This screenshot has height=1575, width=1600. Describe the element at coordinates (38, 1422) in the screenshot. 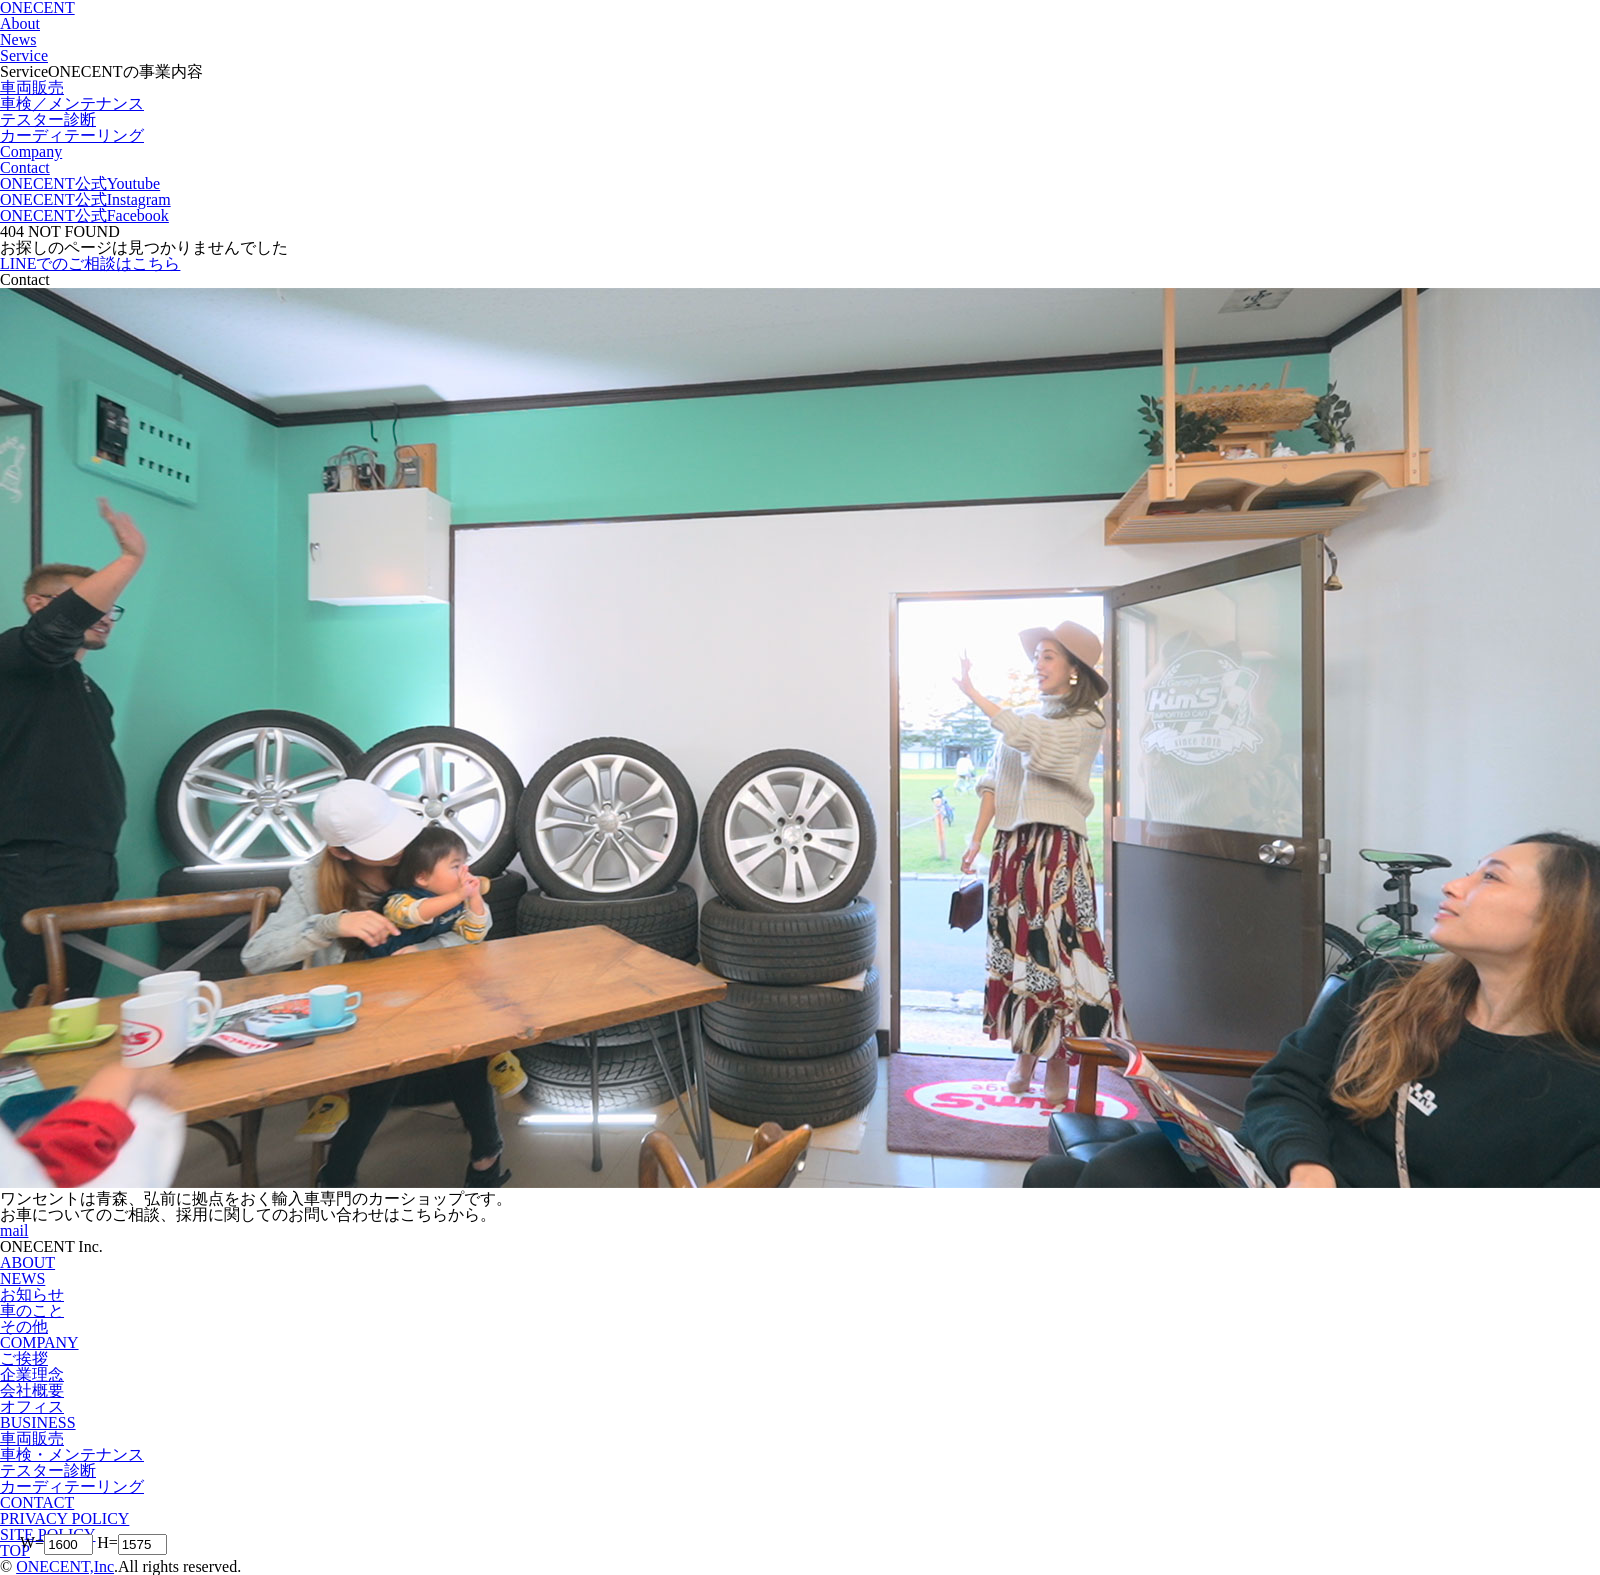

I see `BUSINESS` at that location.